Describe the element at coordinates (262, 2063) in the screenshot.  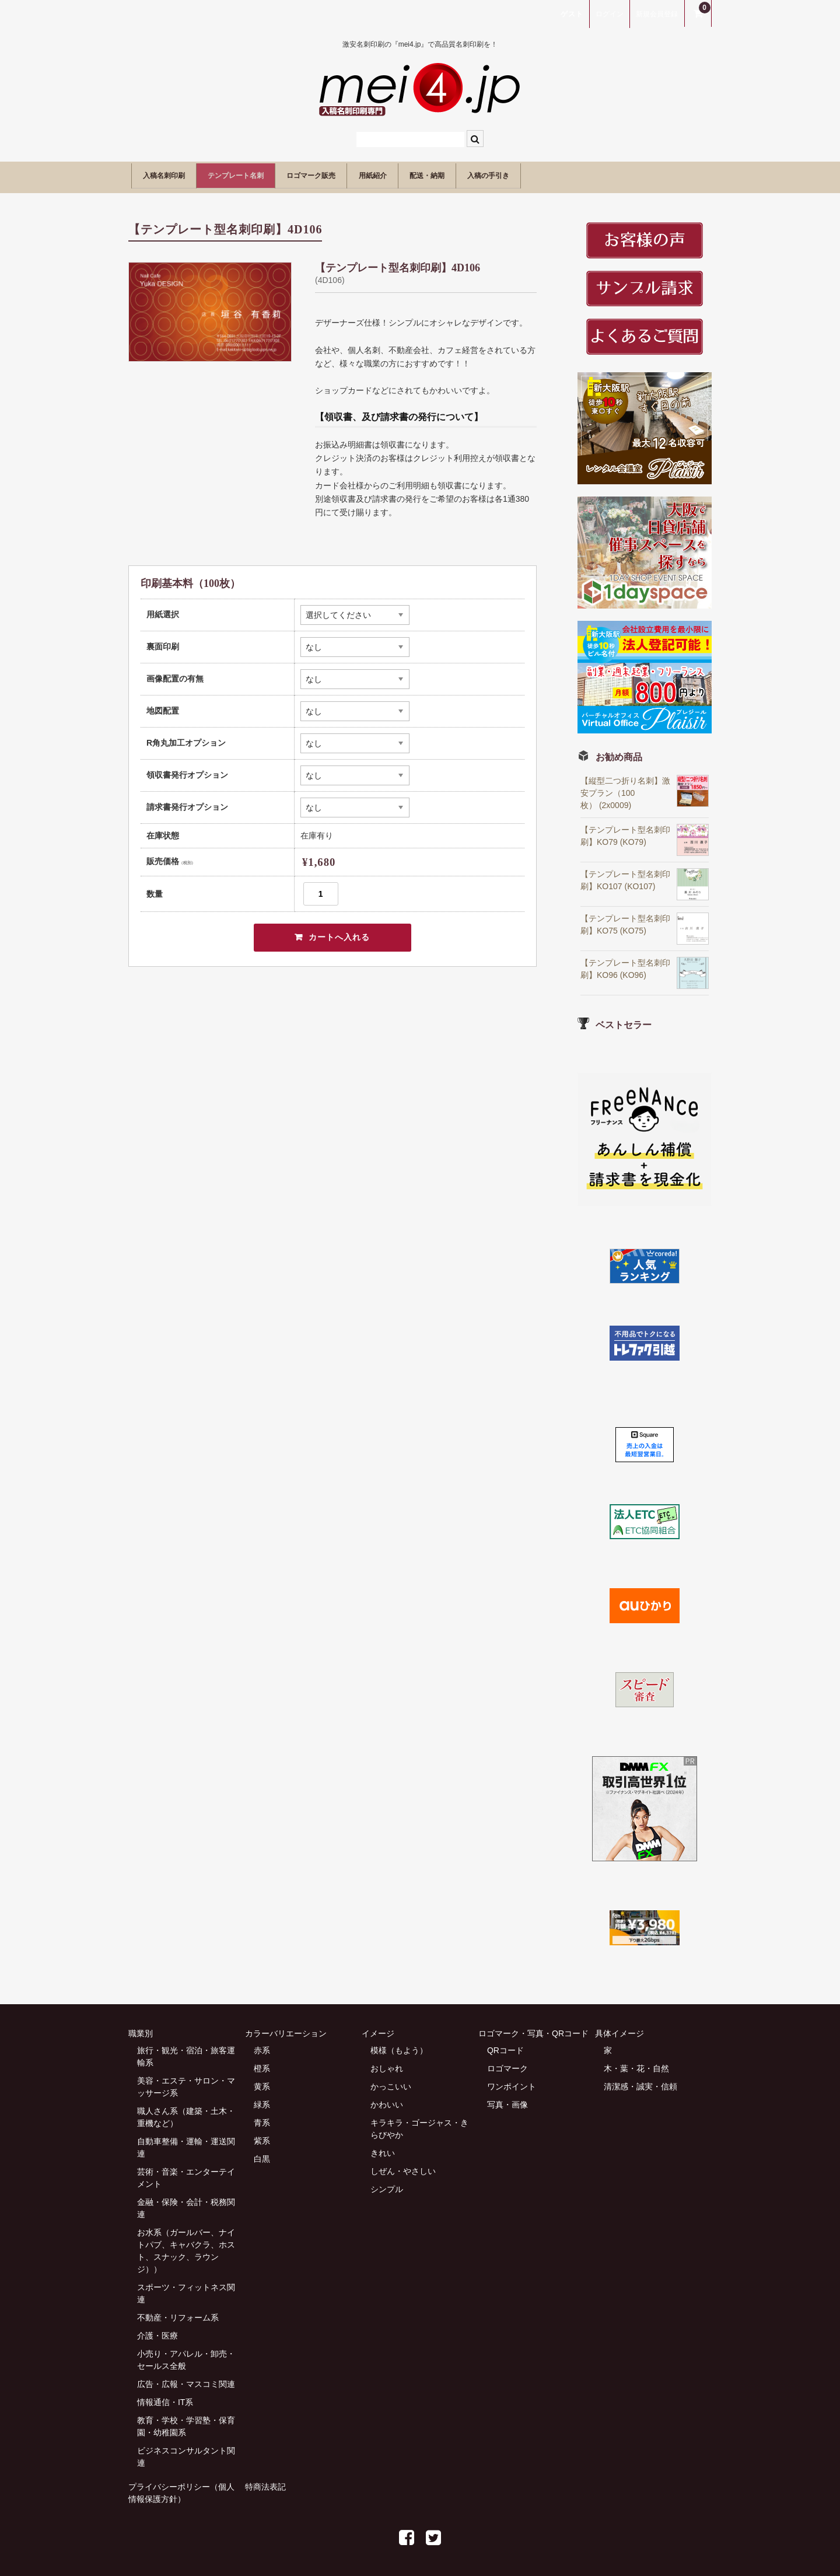
I see `橙系` at that location.